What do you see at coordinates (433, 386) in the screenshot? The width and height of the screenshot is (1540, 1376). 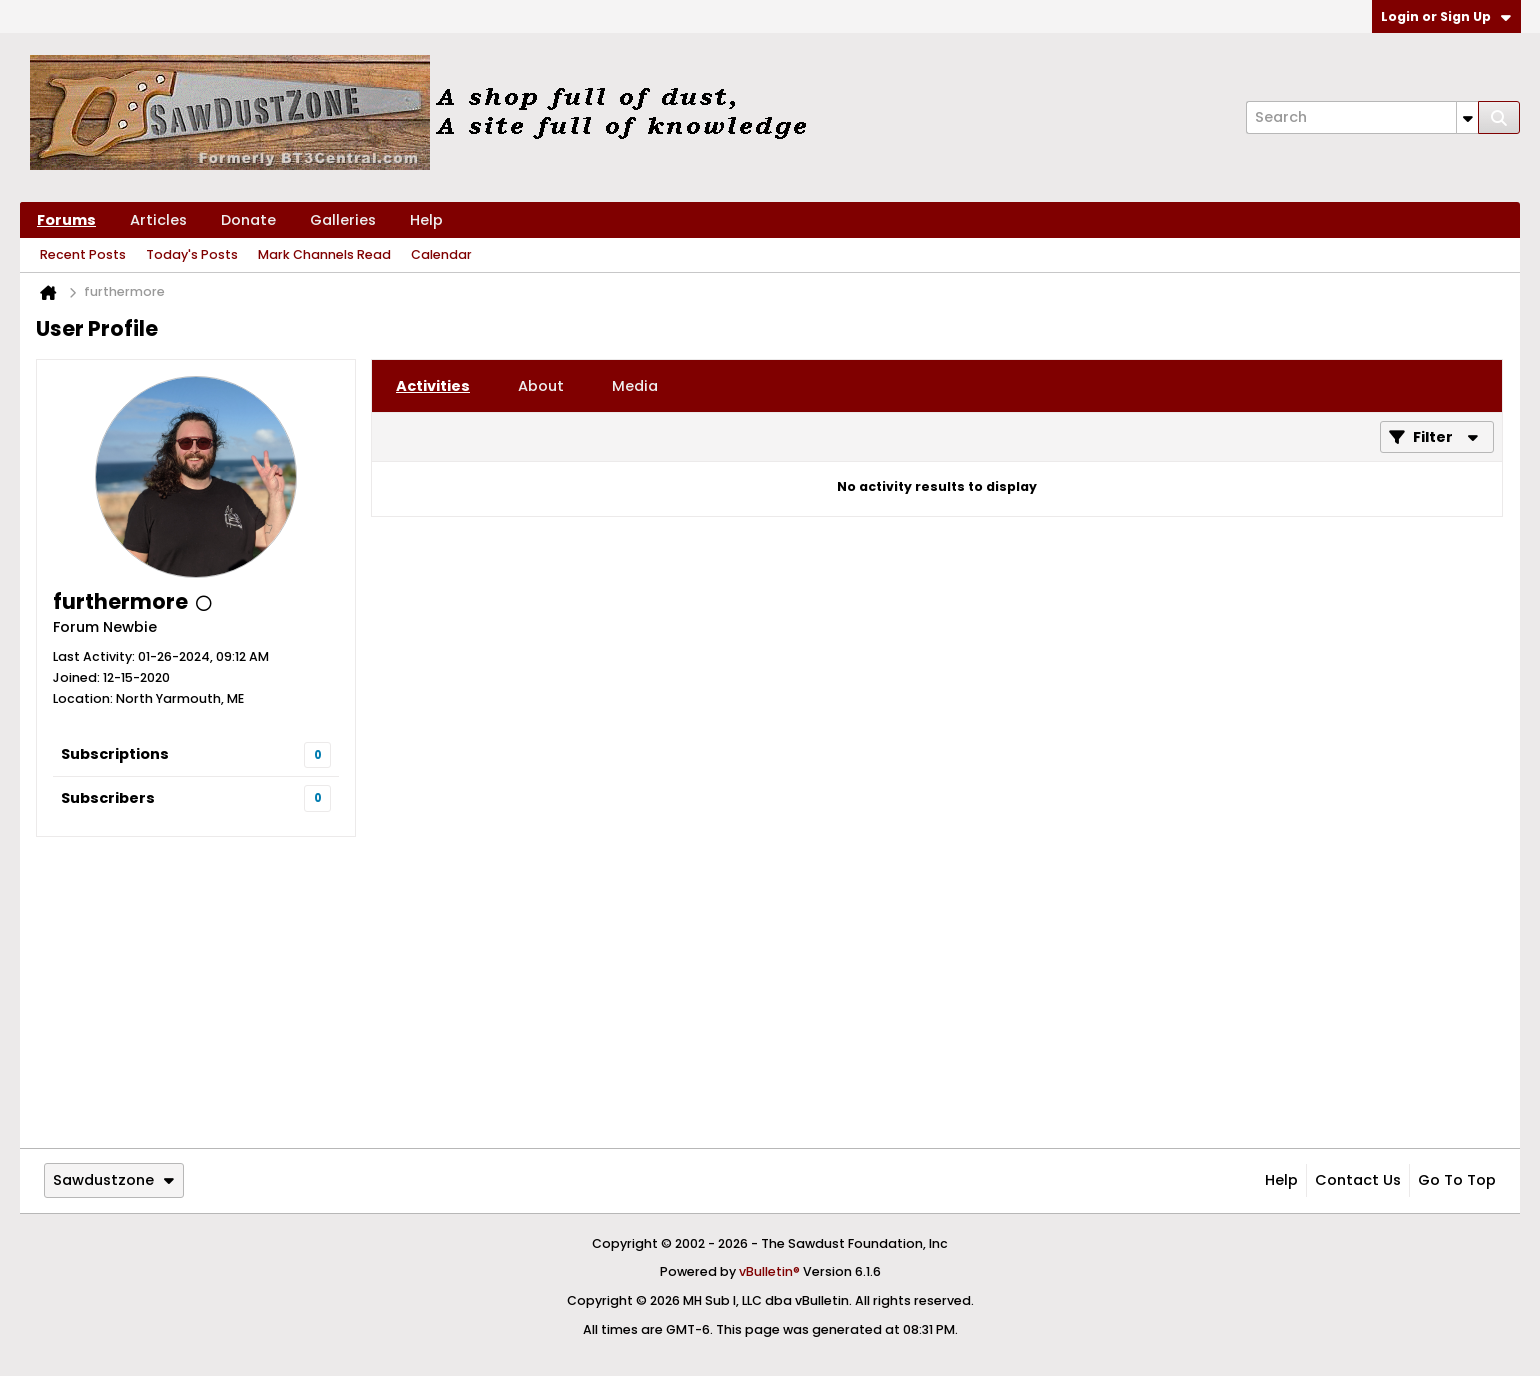 I see `Activities` at bounding box center [433, 386].